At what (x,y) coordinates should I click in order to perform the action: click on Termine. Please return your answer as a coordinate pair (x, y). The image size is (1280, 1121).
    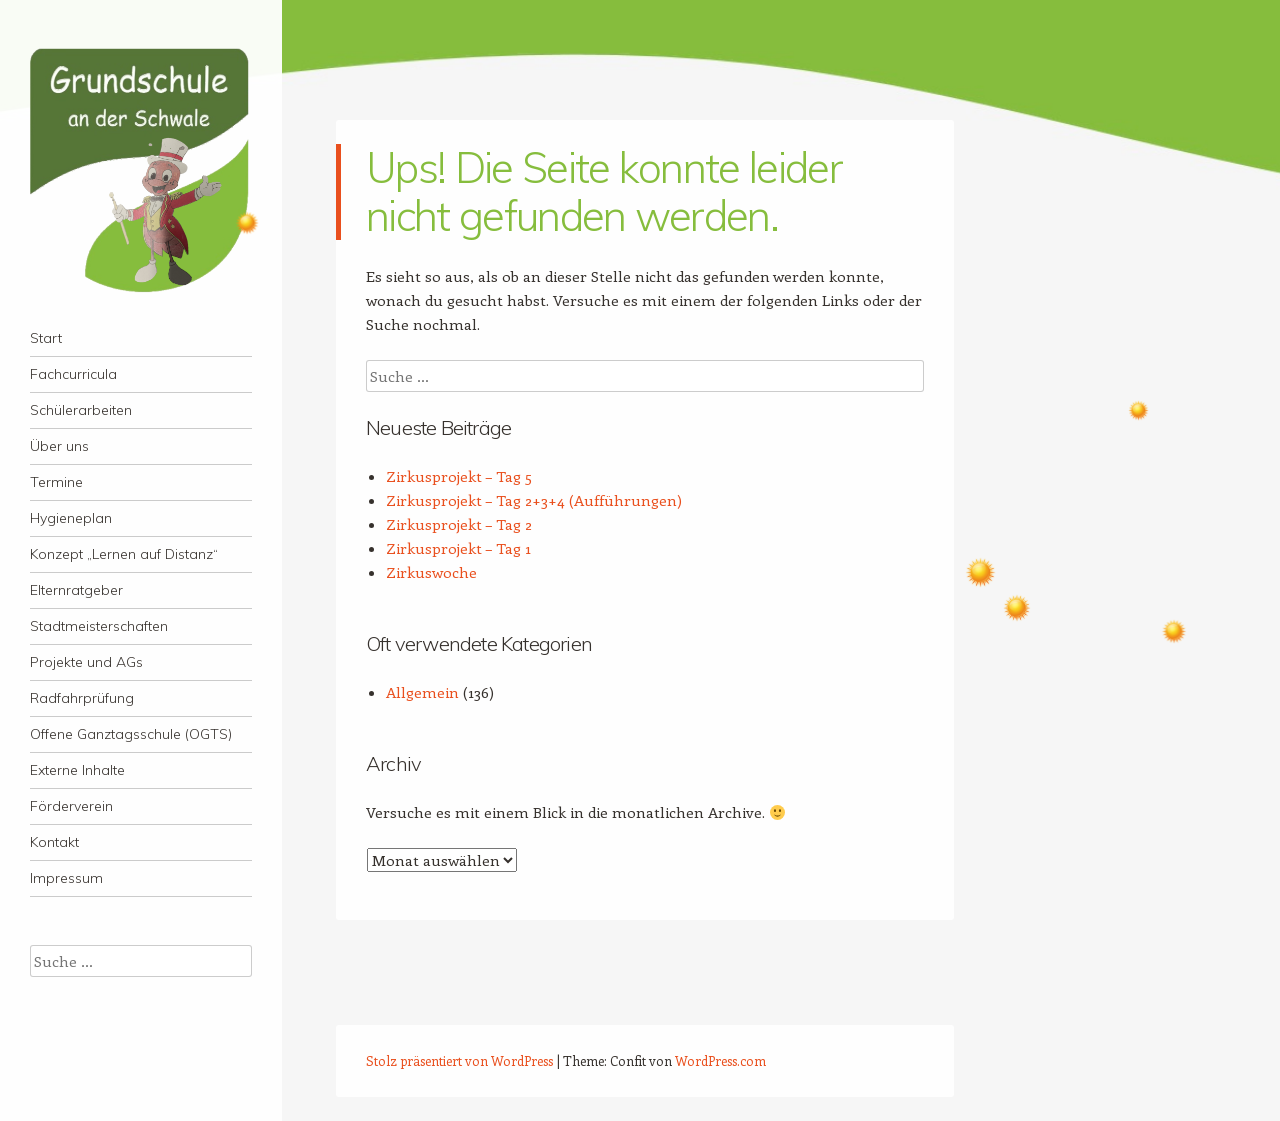
    Looking at the image, I should click on (56, 482).